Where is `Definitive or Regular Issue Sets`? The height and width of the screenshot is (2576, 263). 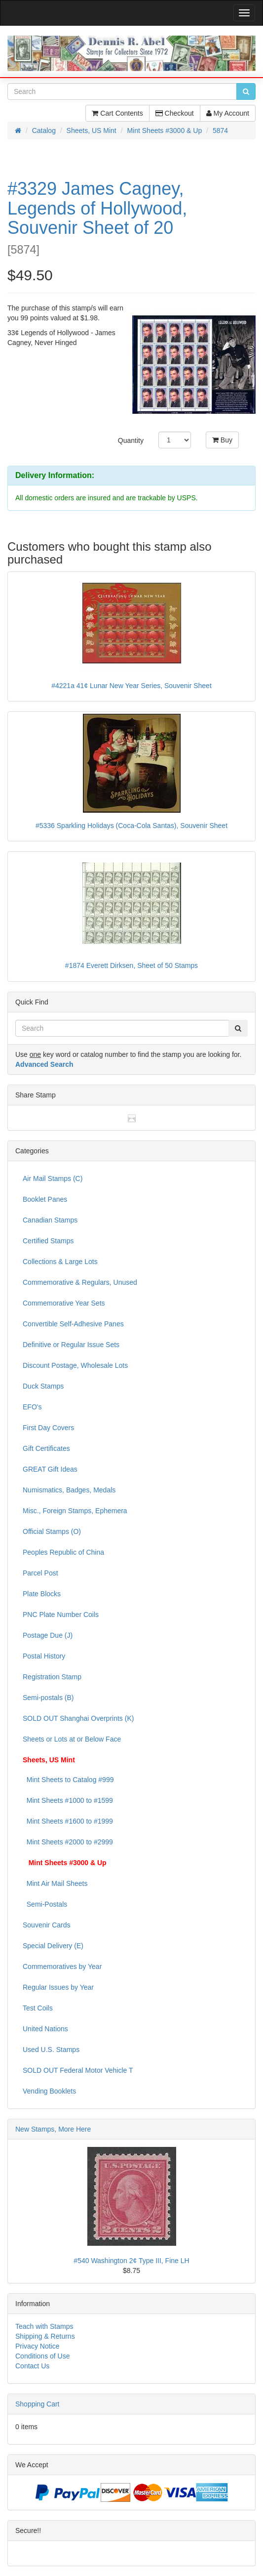
Definitive or Regular Issue Sets is located at coordinates (71, 1345).